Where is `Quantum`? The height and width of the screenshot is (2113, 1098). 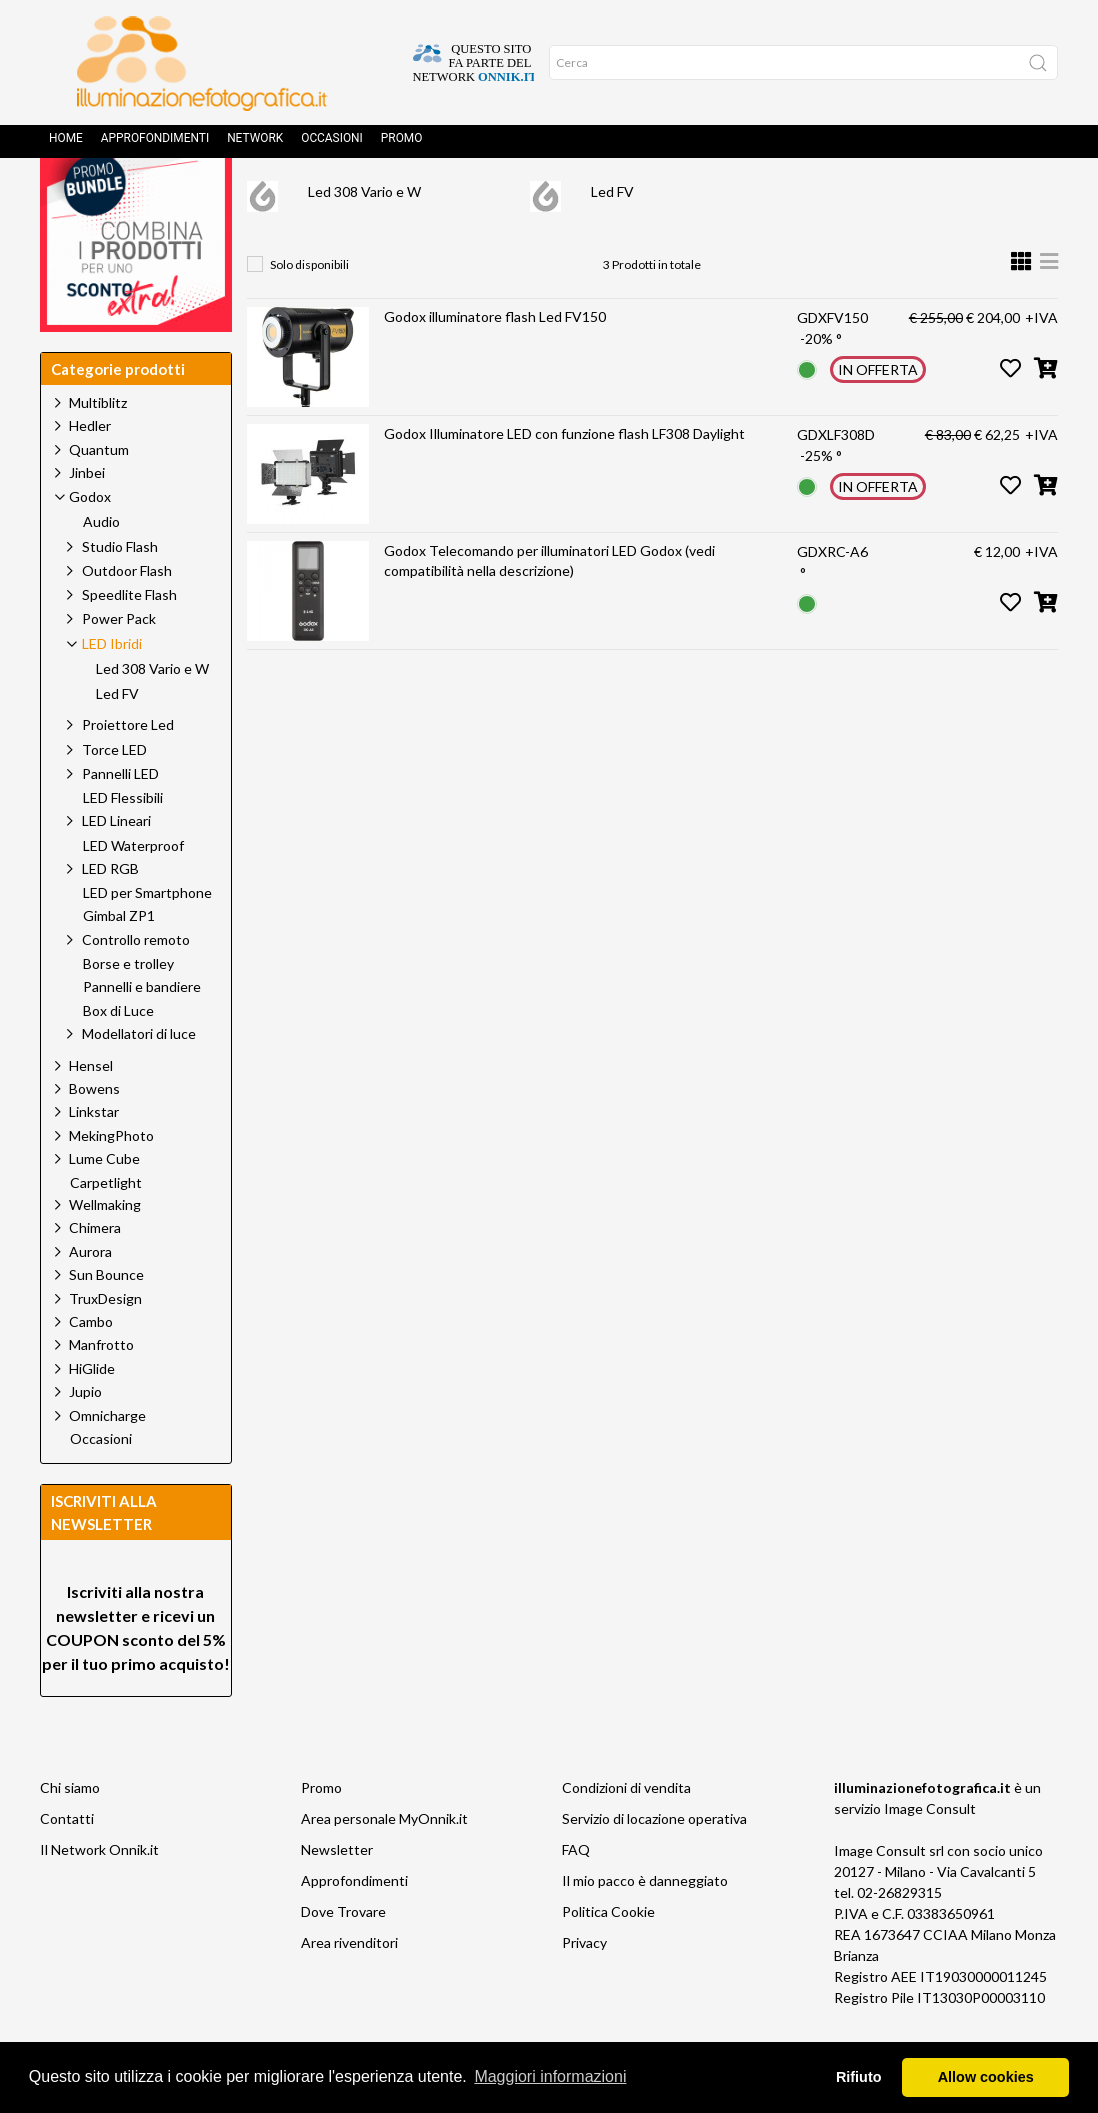 Quantum is located at coordinates (99, 494).